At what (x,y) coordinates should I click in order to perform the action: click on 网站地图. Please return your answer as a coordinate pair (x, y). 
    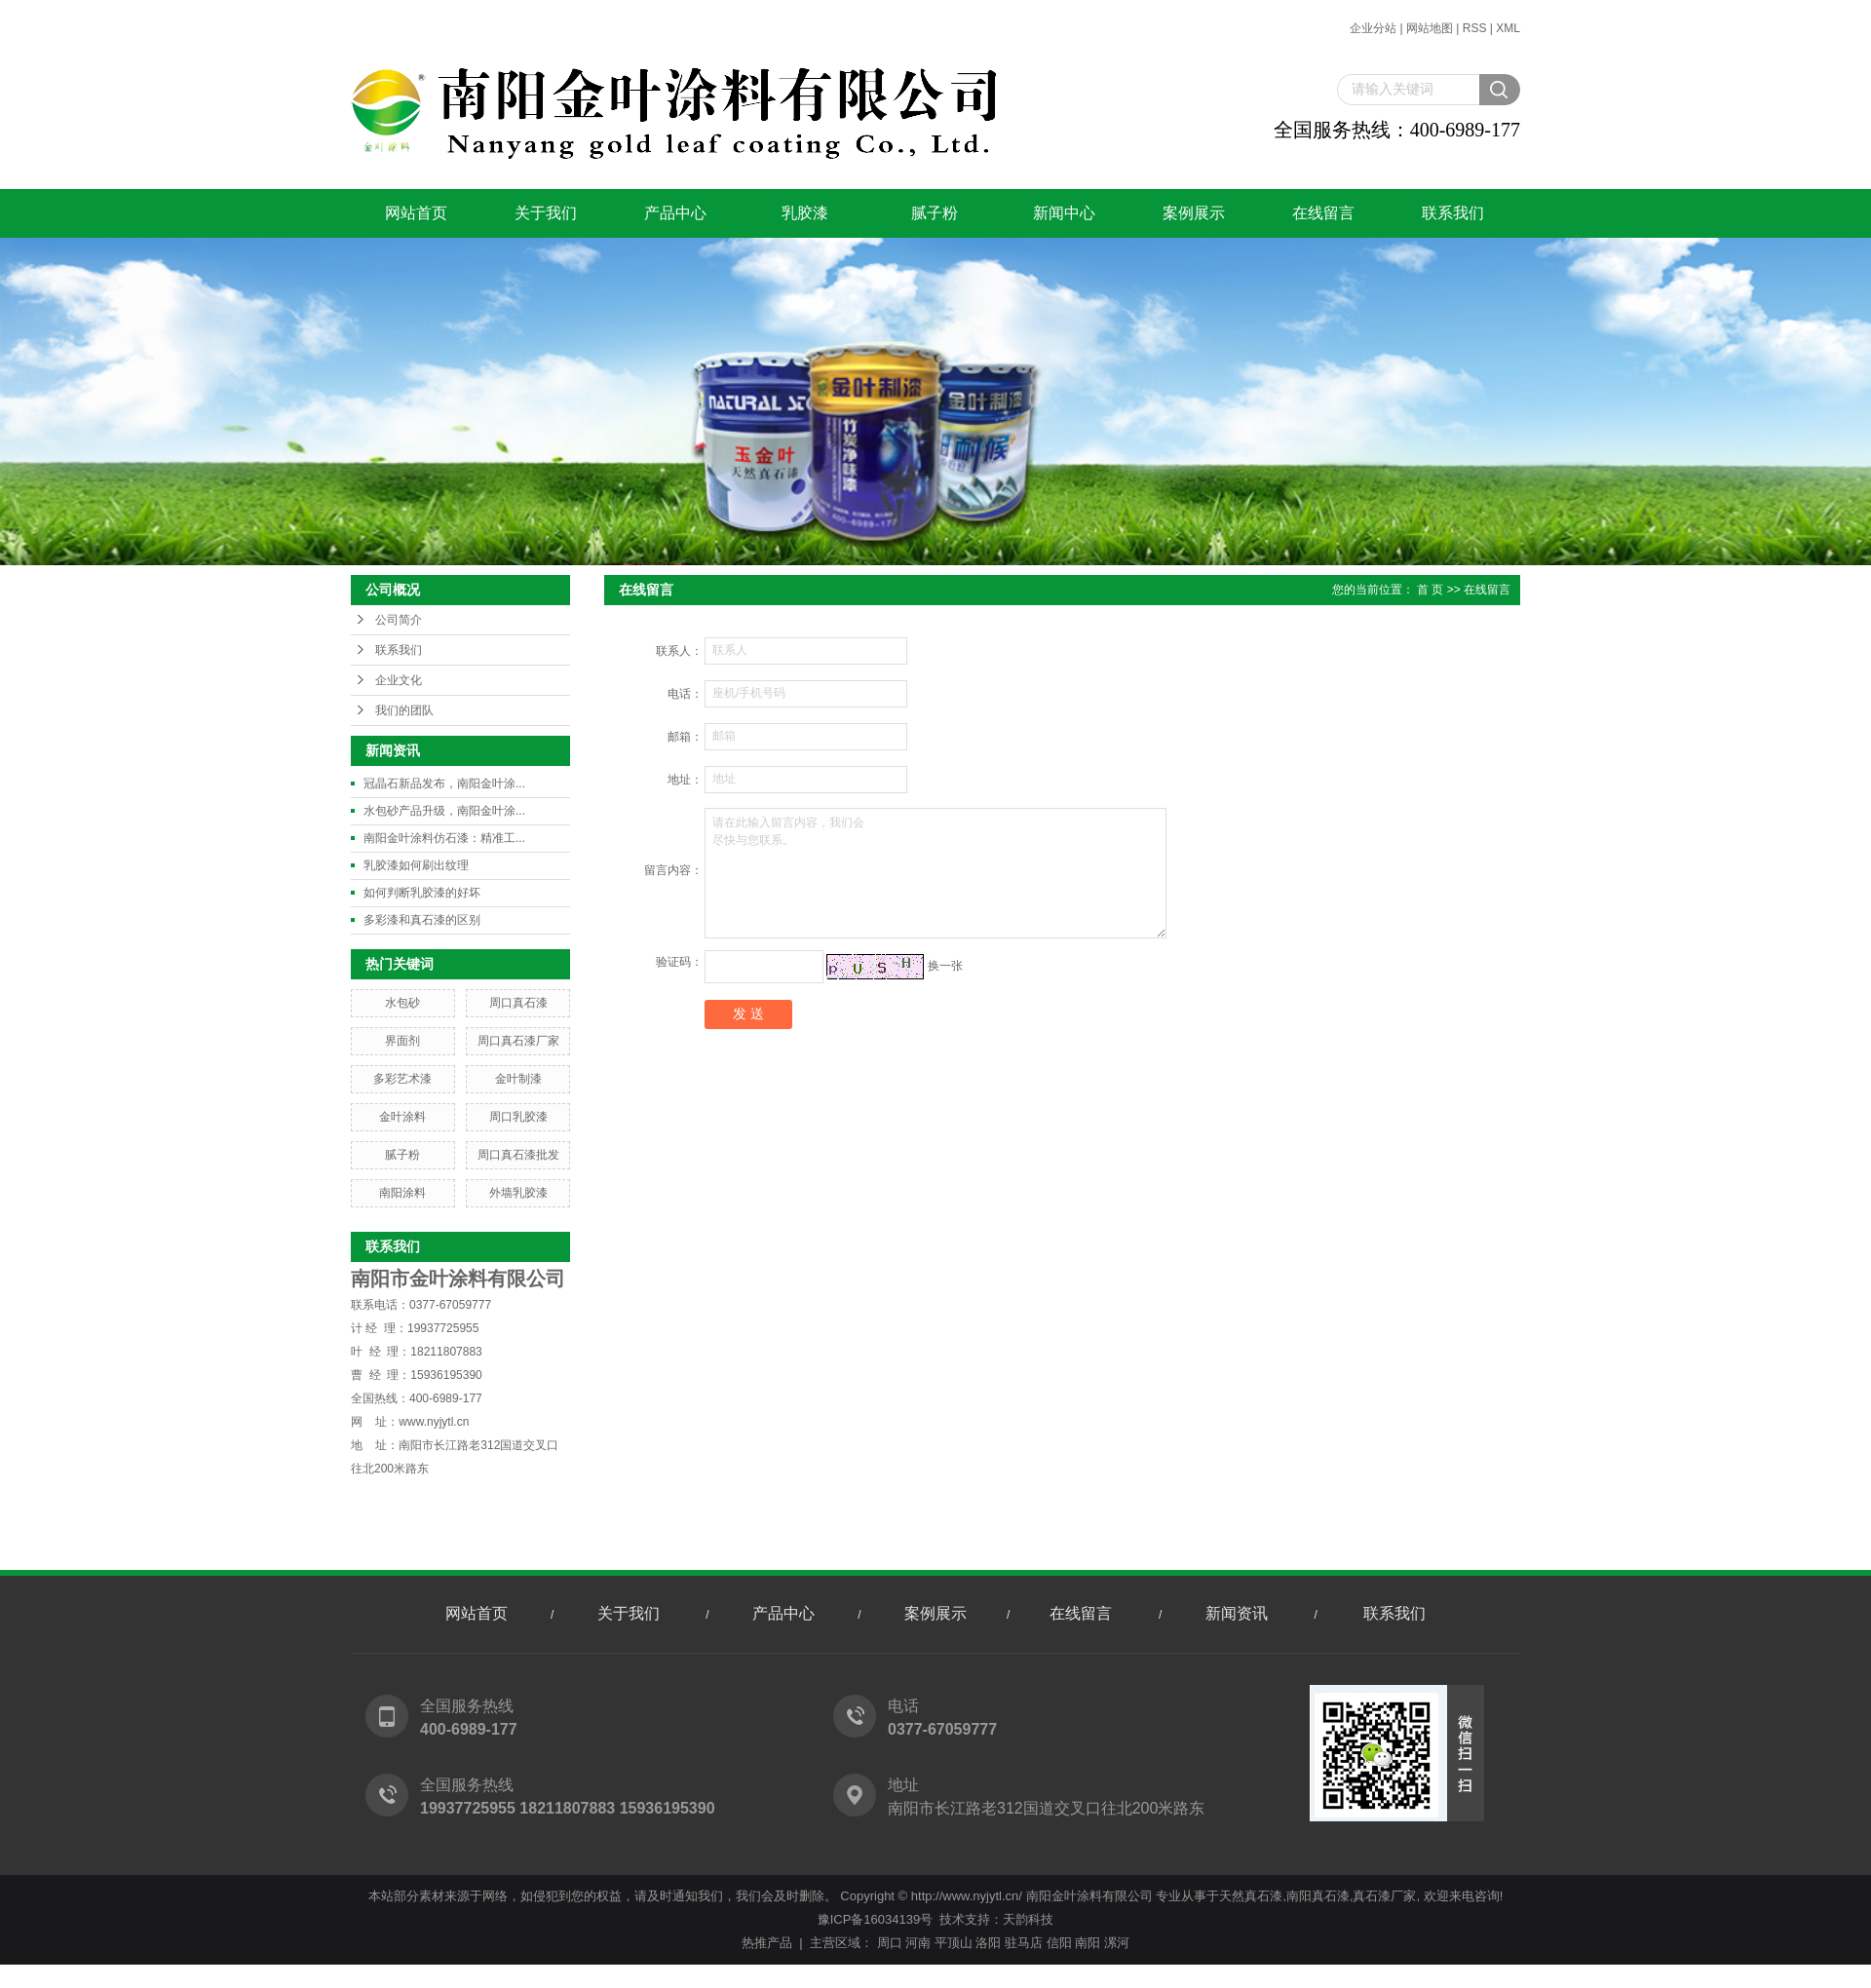
    Looking at the image, I should click on (1429, 28).